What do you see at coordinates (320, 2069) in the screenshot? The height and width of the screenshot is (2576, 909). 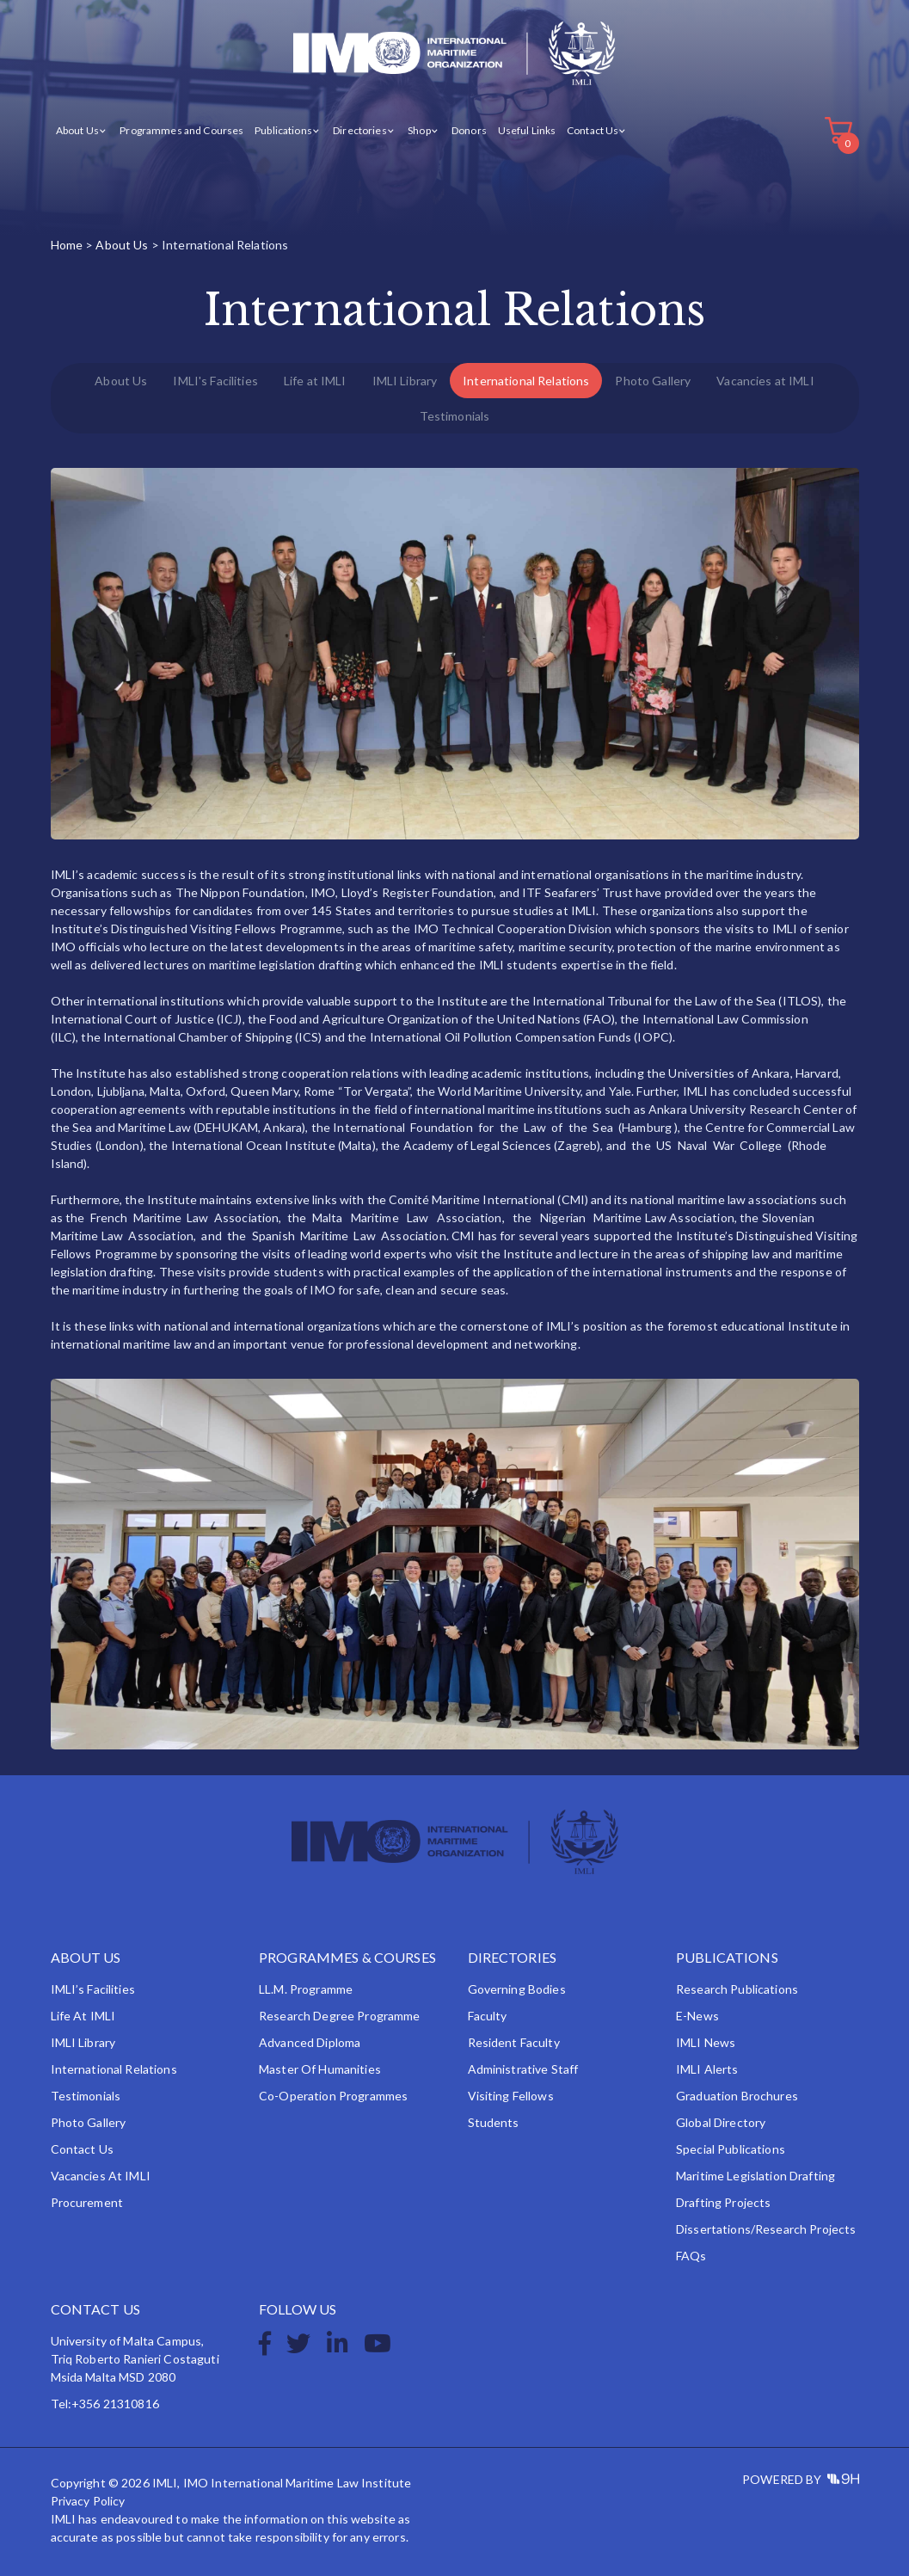 I see `Master of Humanities` at bounding box center [320, 2069].